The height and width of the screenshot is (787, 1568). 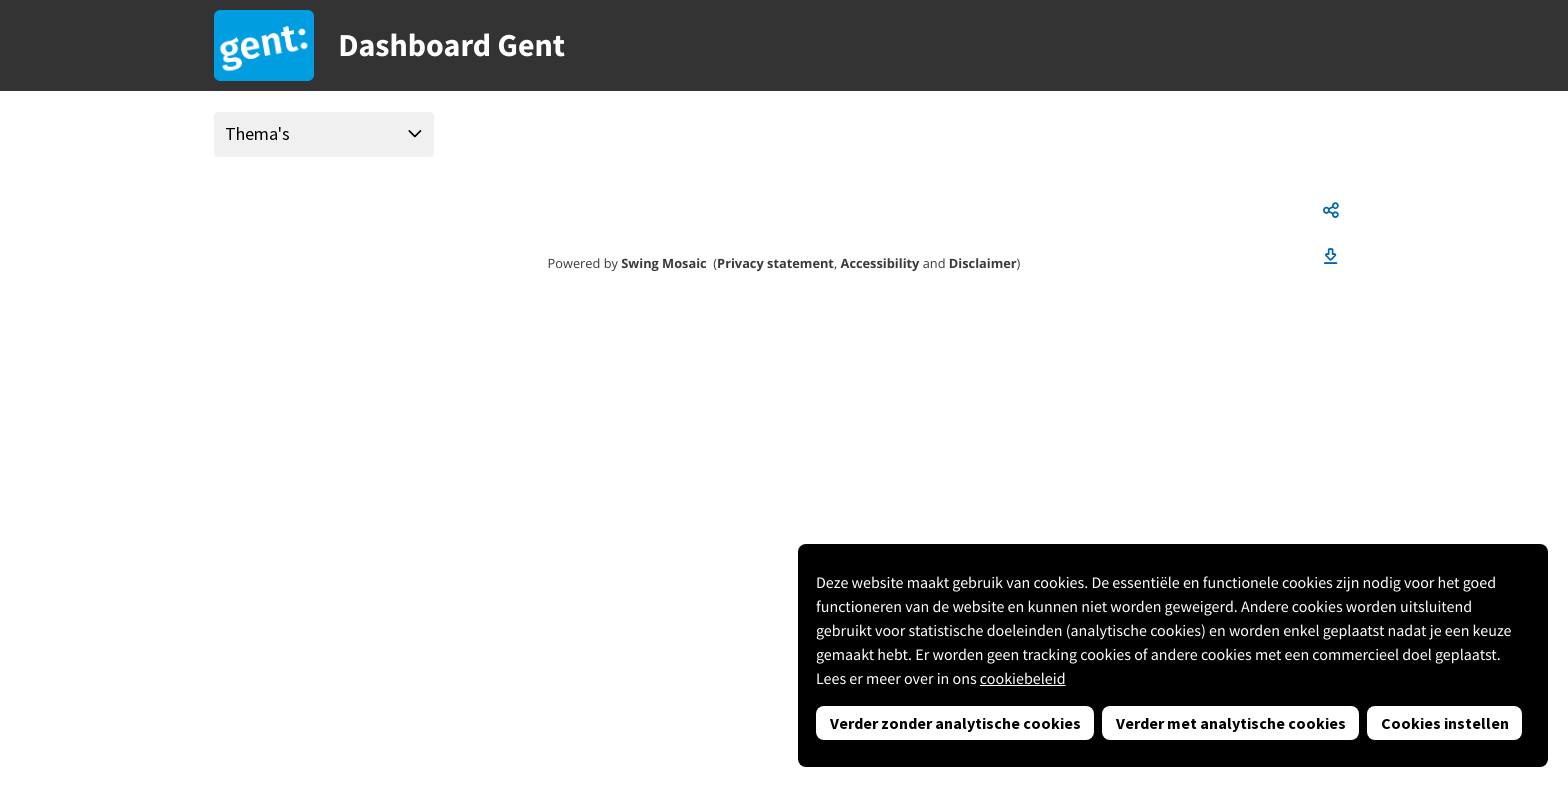 I want to click on Cookies instellen, so click(x=1445, y=723).